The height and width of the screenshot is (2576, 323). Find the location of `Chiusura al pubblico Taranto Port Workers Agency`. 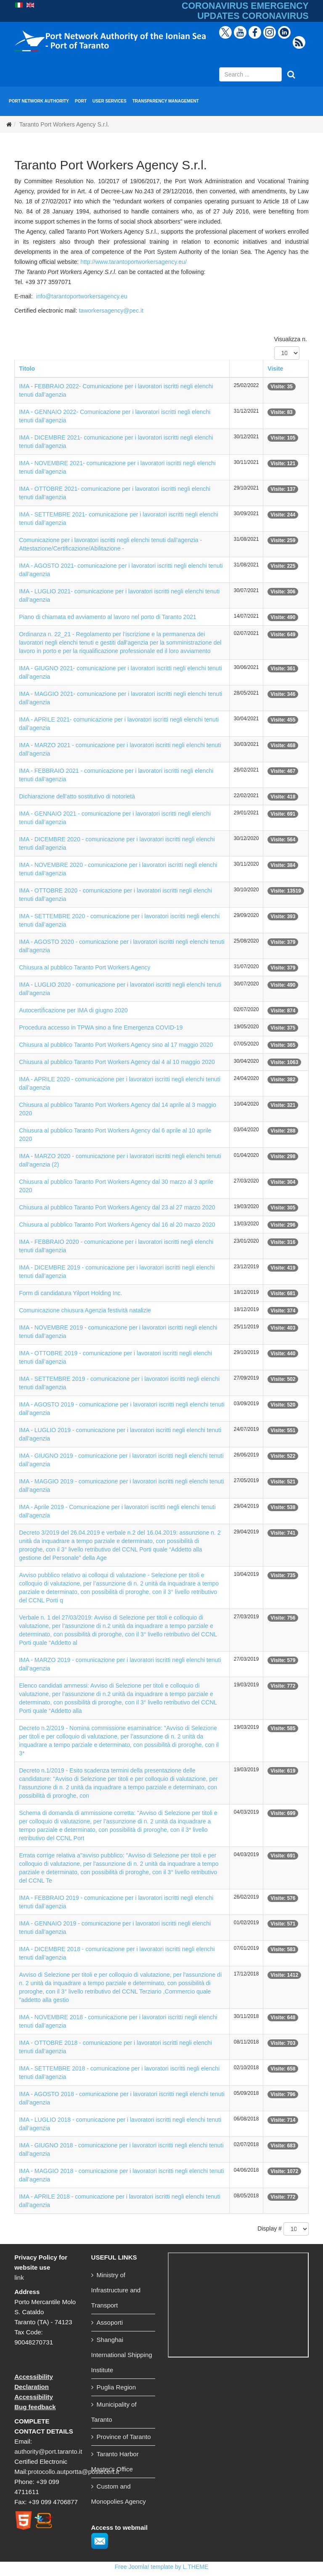

Chiusura al pubblico Taranto Port Workers Agency is located at coordinates (84, 967).